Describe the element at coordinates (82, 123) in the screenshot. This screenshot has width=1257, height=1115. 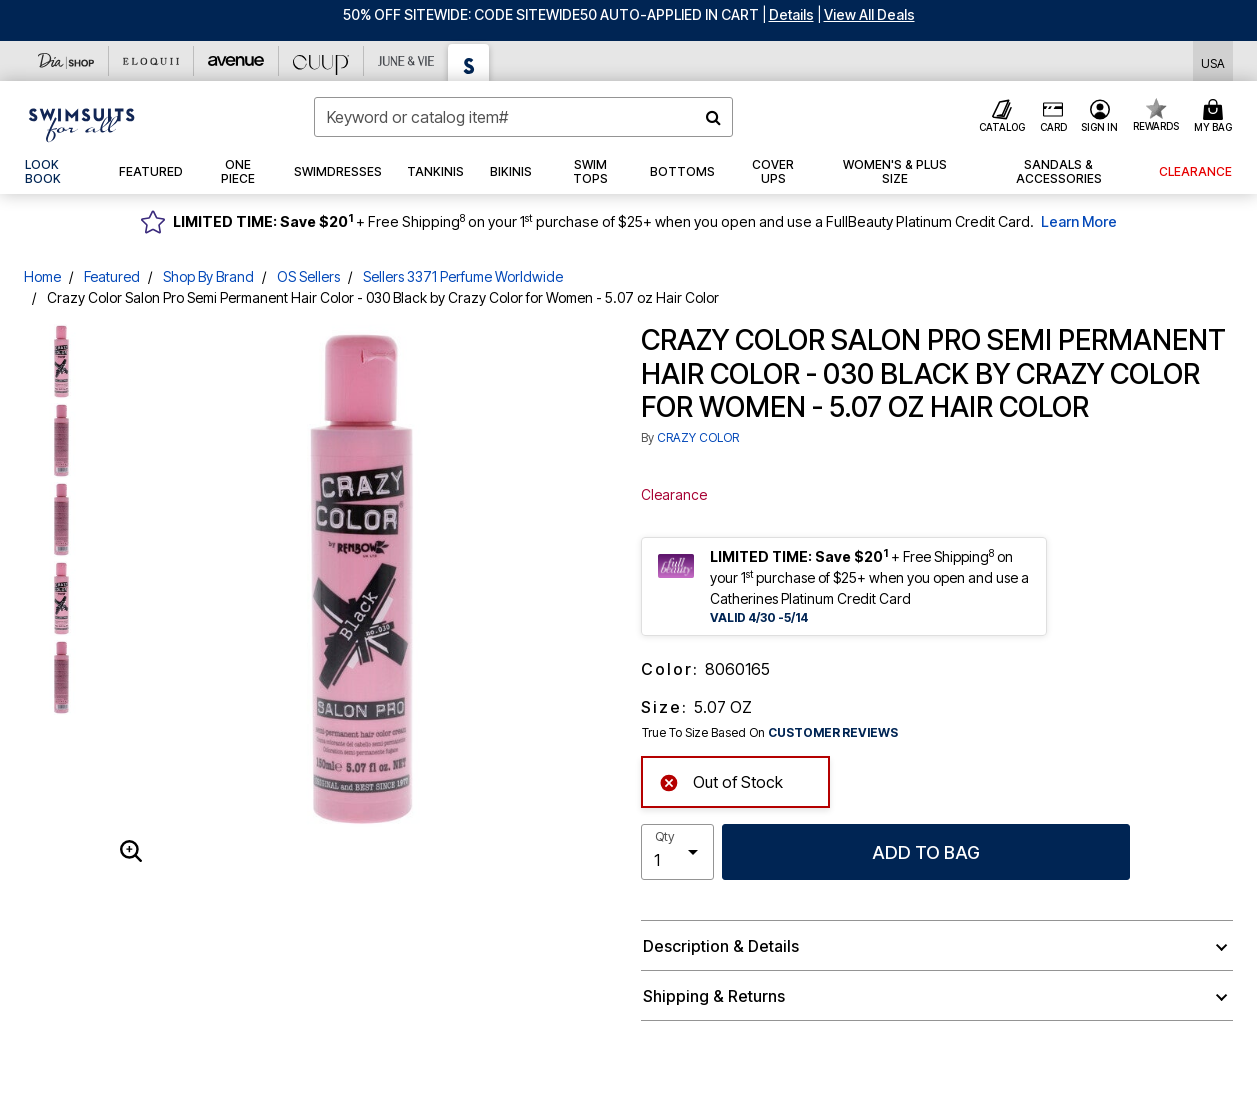
I see `[Swimsuits For All Home]` at that location.